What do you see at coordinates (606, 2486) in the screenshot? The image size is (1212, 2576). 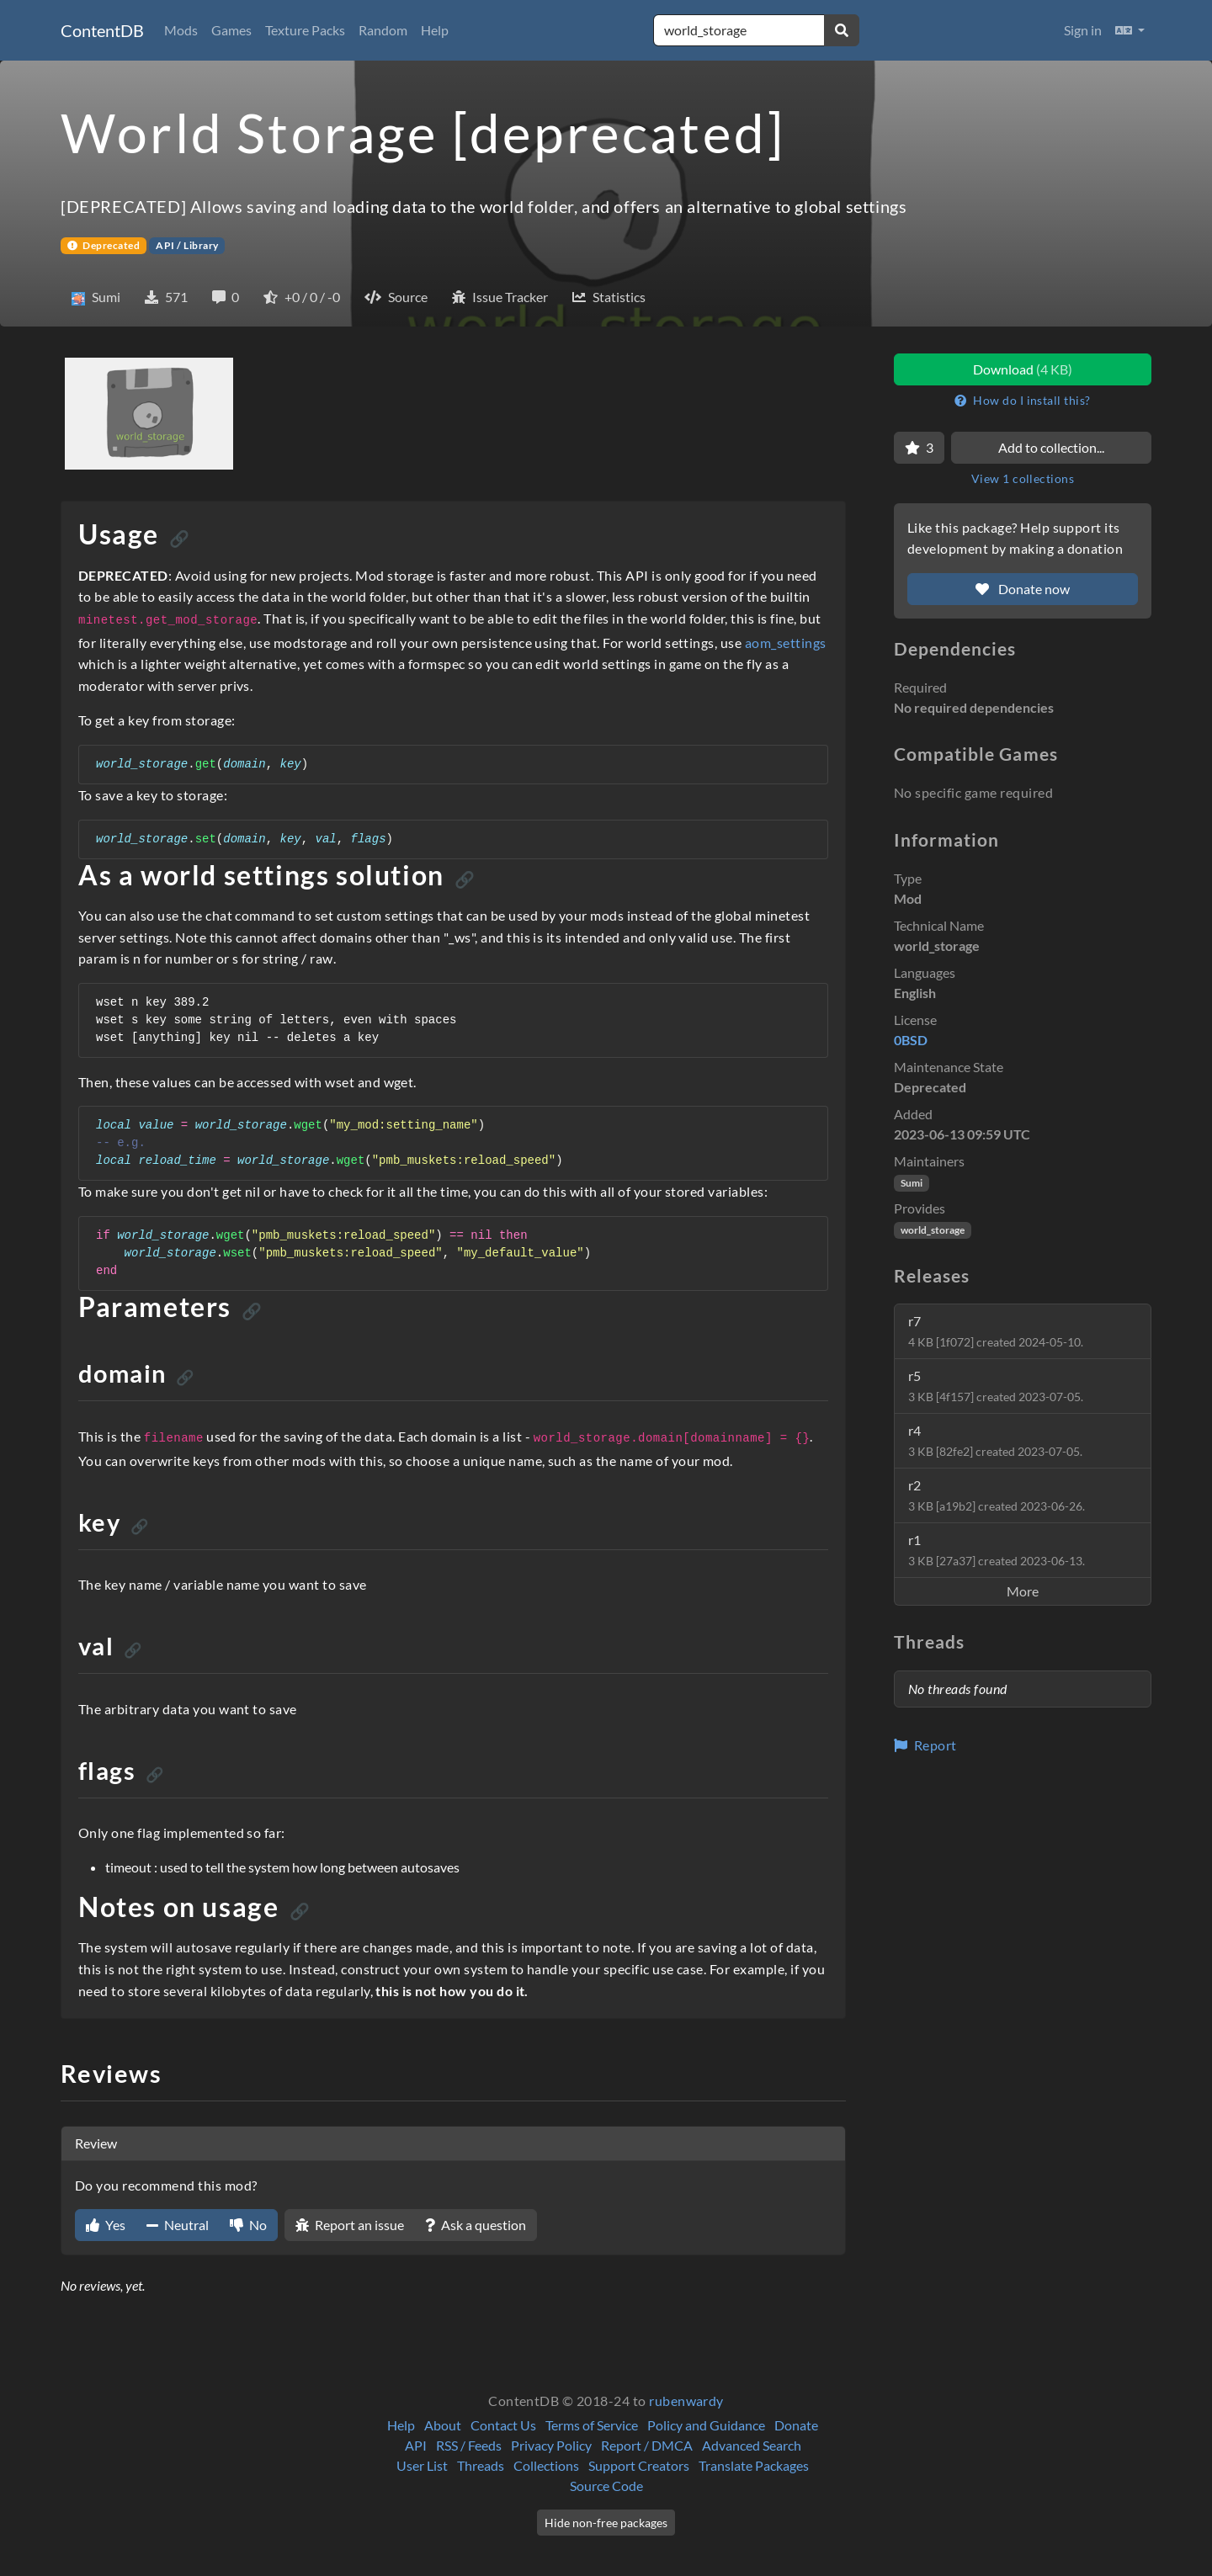 I see `Source Code` at bounding box center [606, 2486].